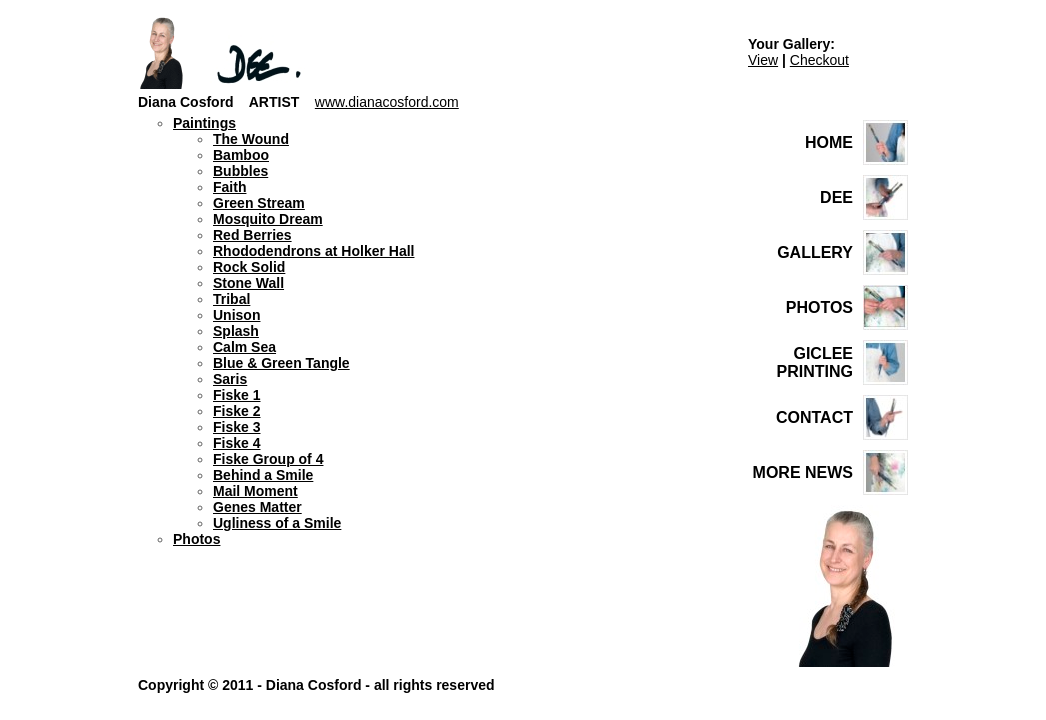  I want to click on PHOTOS, so click(819, 307).